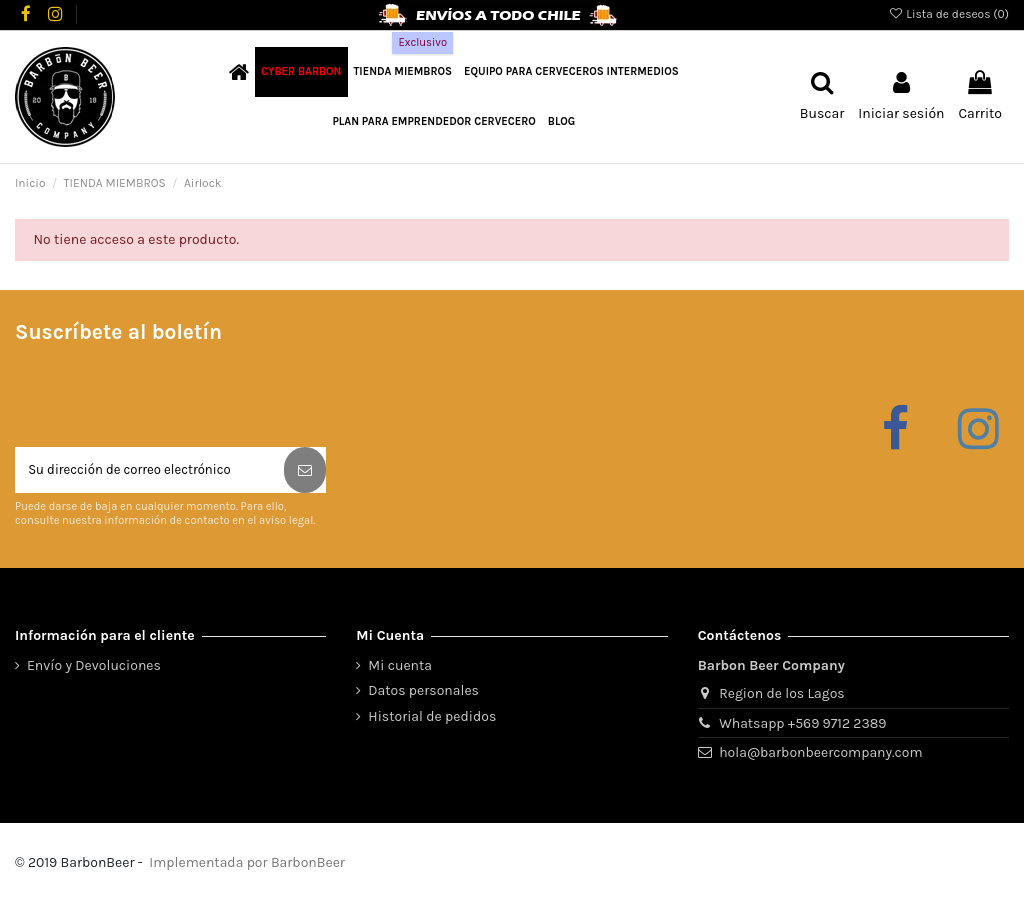 Image resolution: width=1024 pixels, height=906 pixels. What do you see at coordinates (432, 719) in the screenshot?
I see `Historial de pedidos` at bounding box center [432, 719].